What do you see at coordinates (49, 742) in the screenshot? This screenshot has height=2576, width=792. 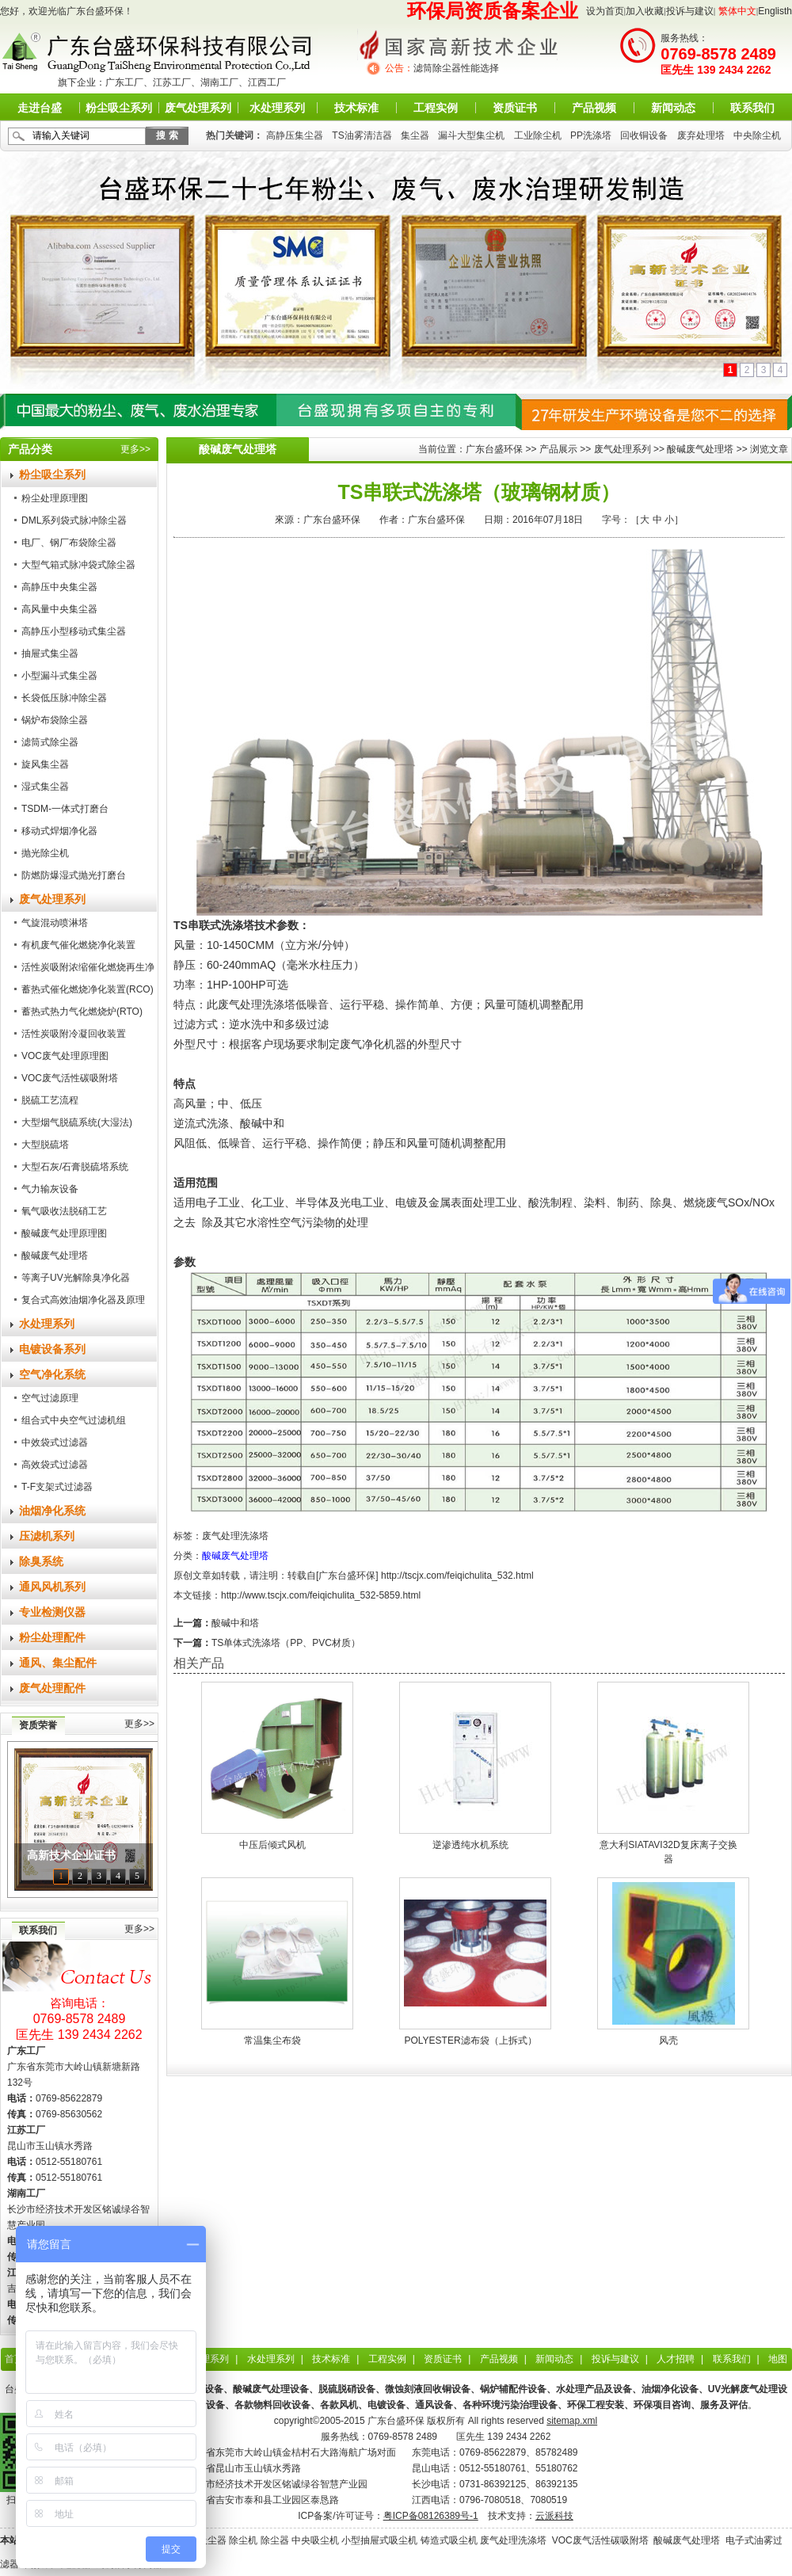 I see `滤筒式除尘器` at bounding box center [49, 742].